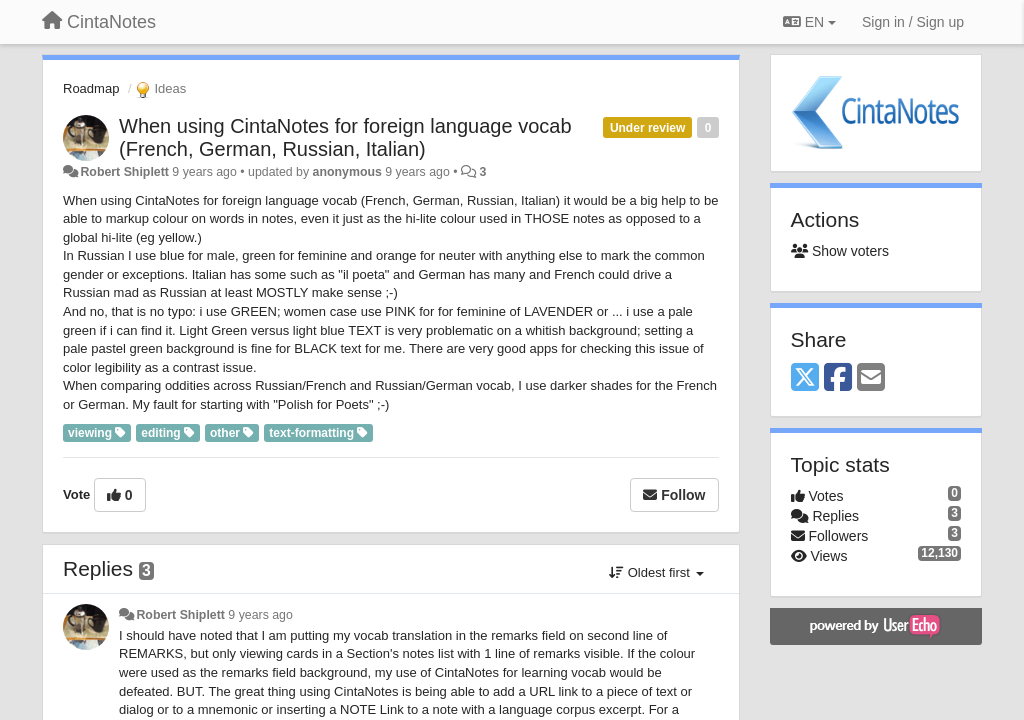 Image resolution: width=1024 pixels, height=720 pixels. What do you see at coordinates (805, 378) in the screenshot?
I see `[X (Twitter)]` at bounding box center [805, 378].